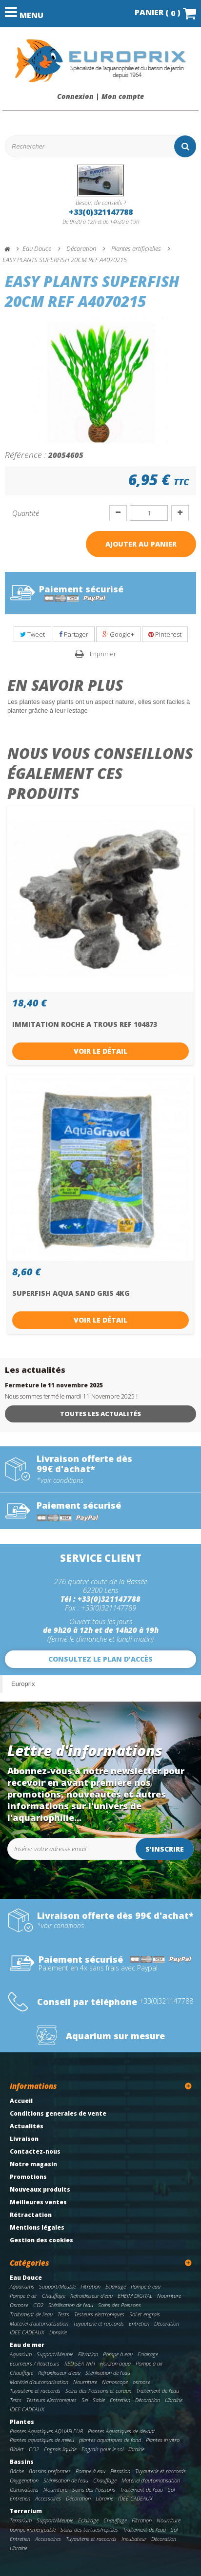  I want to click on Nourriture, so click(169, 2295).